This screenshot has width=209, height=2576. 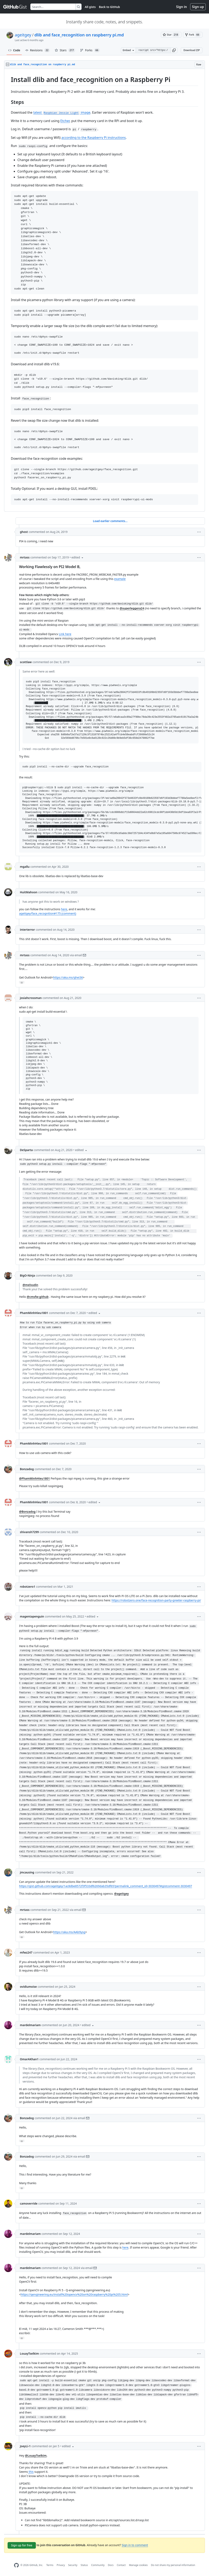 What do you see at coordinates (32, 1616) in the screenshot?
I see `magentapenguin` at bounding box center [32, 1616].